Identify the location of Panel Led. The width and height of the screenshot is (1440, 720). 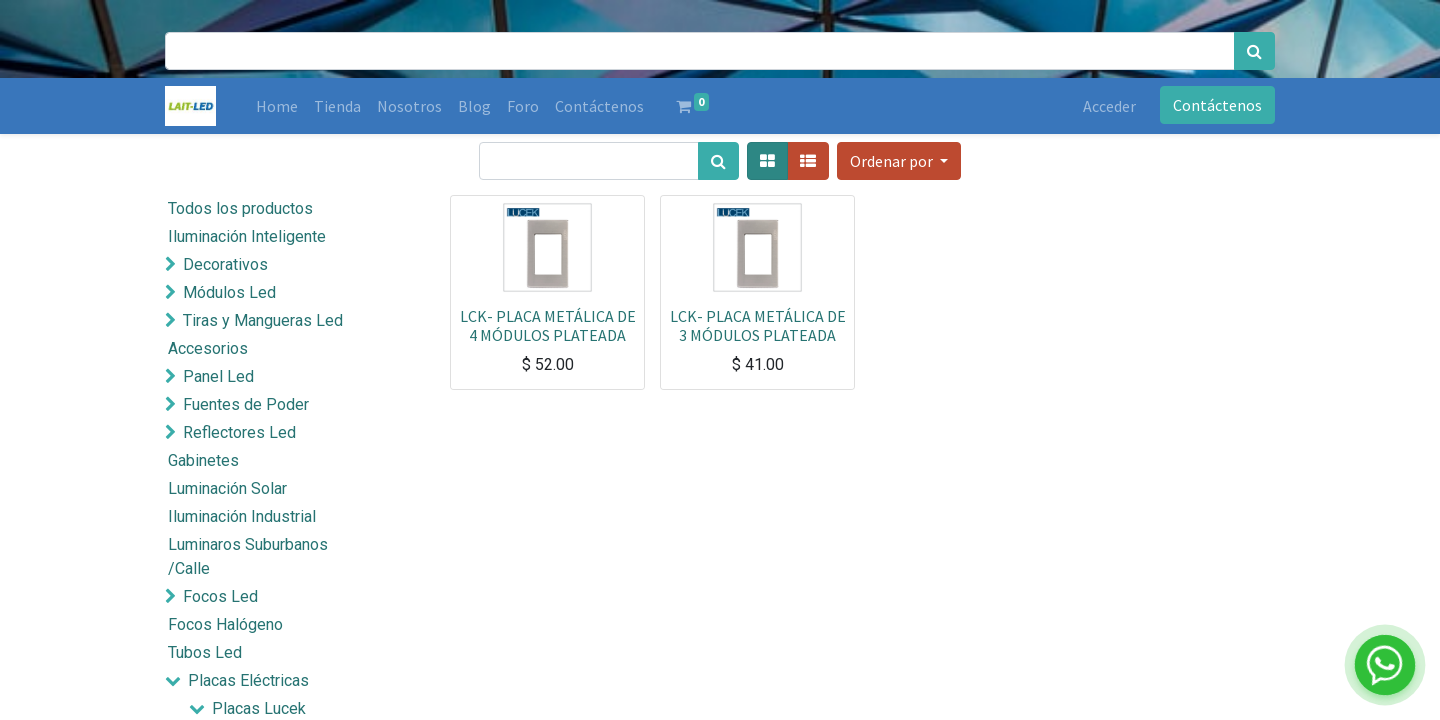
(218, 376).